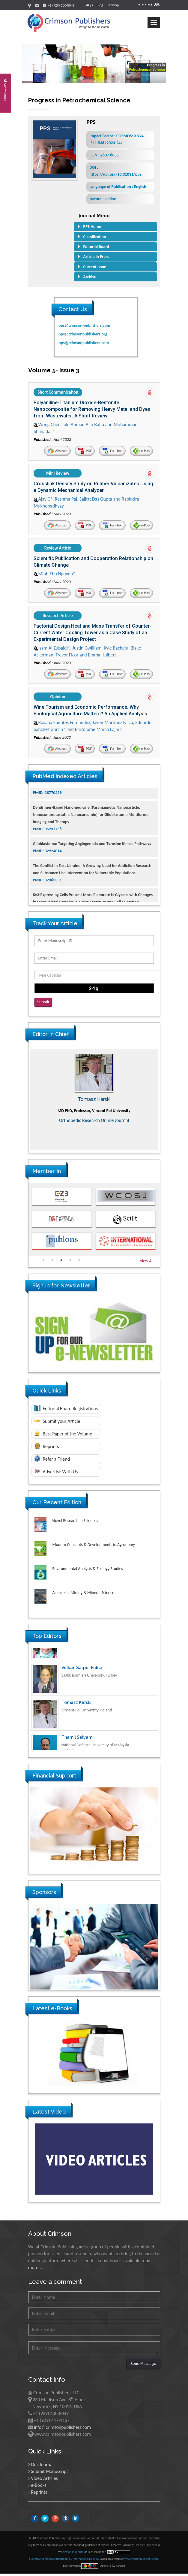  Describe the element at coordinates (47, 902) in the screenshot. I see `PMID: 32363331` at that location.